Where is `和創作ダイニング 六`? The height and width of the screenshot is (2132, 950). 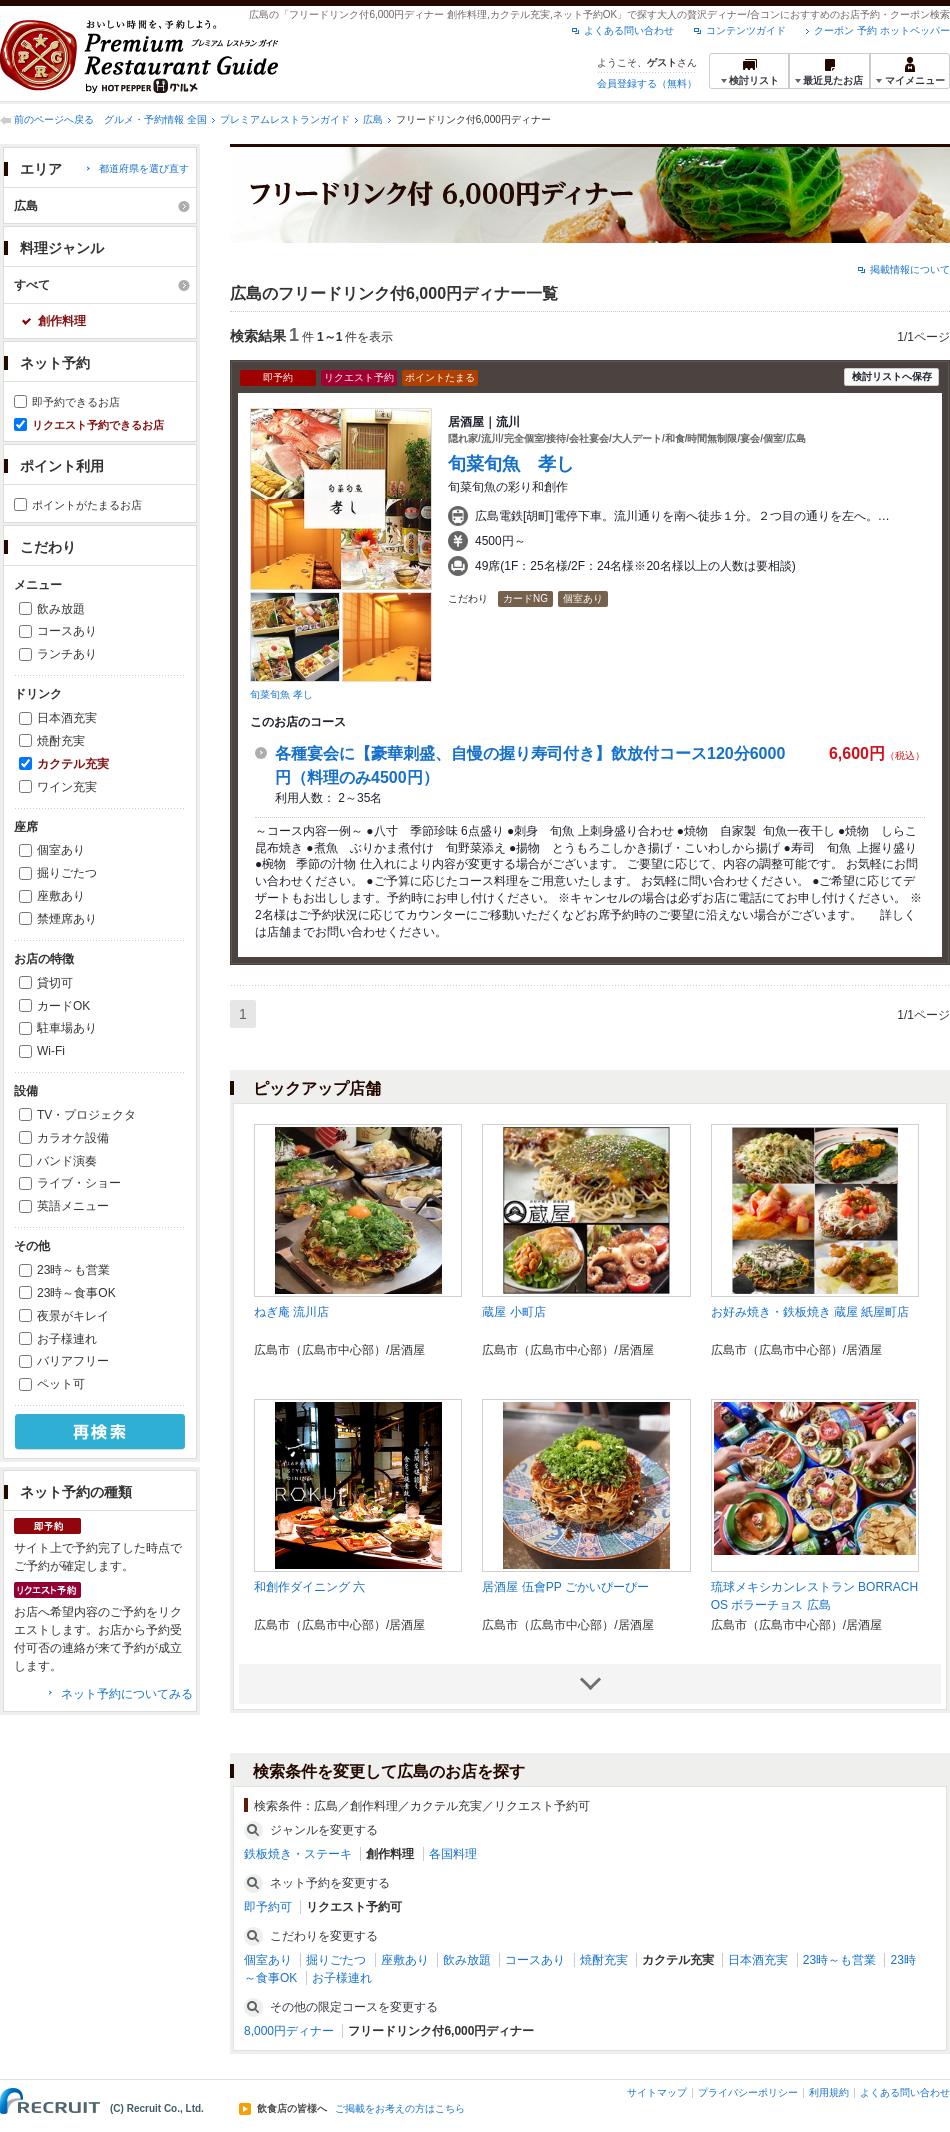 和創作ダイニング 六 is located at coordinates (309, 1587).